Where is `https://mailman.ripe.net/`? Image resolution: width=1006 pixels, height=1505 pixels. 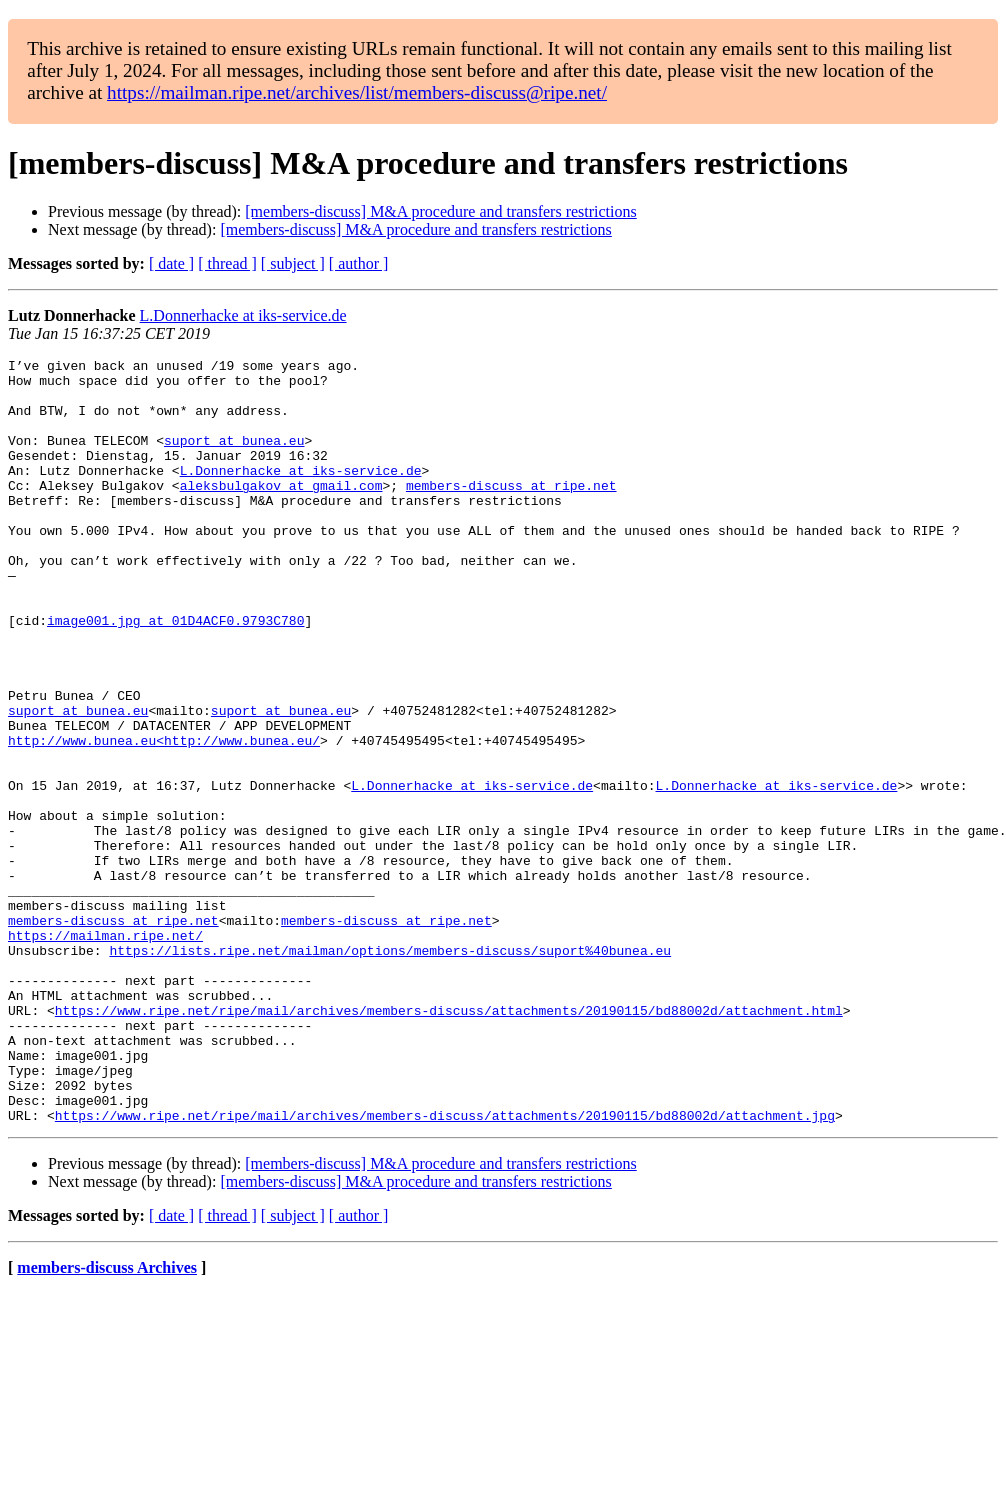 https://mailman.ripe.net/ is located at coordinates (105, 1052).